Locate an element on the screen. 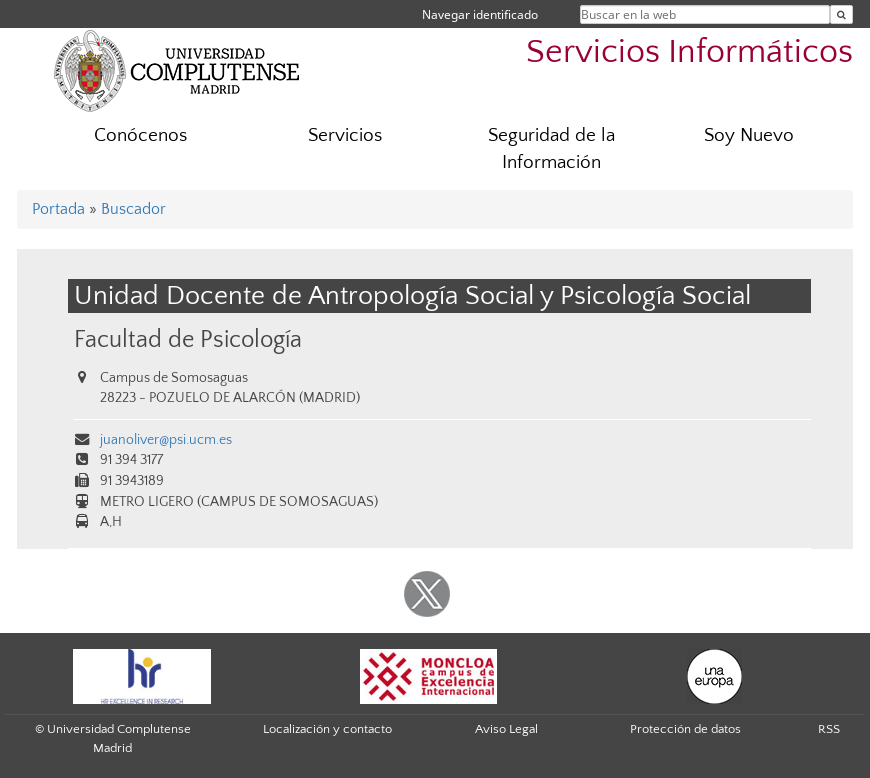  RSS is located at coordinates (829, 729).